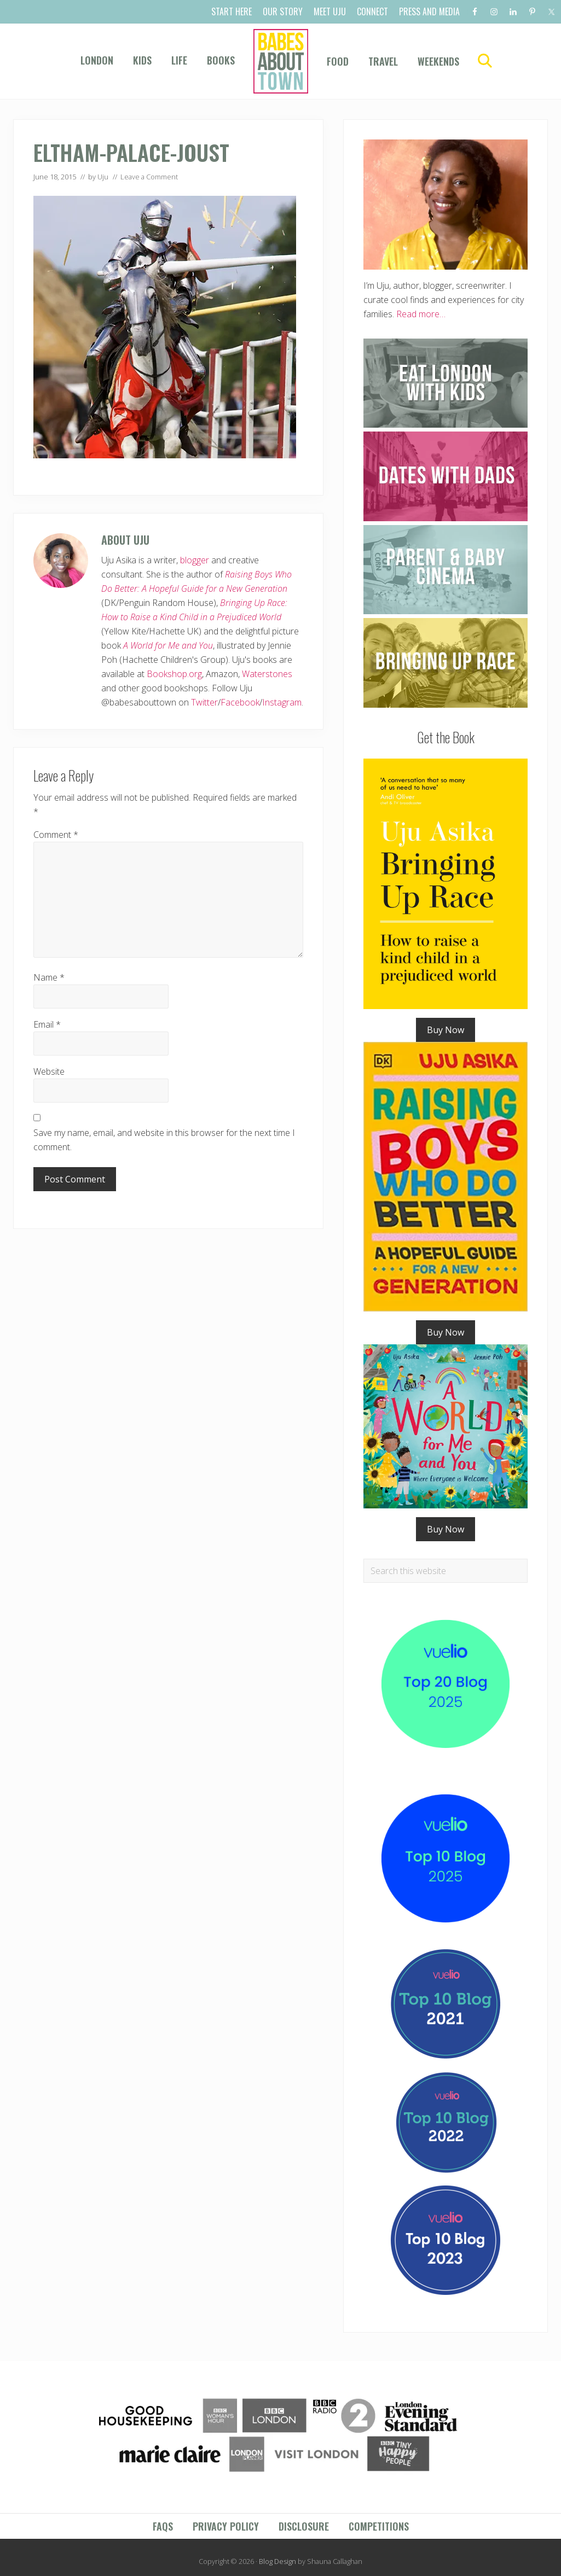  Describe the element at coordinates (204, 702) in the screenshot. I see `Twitter` at that location.